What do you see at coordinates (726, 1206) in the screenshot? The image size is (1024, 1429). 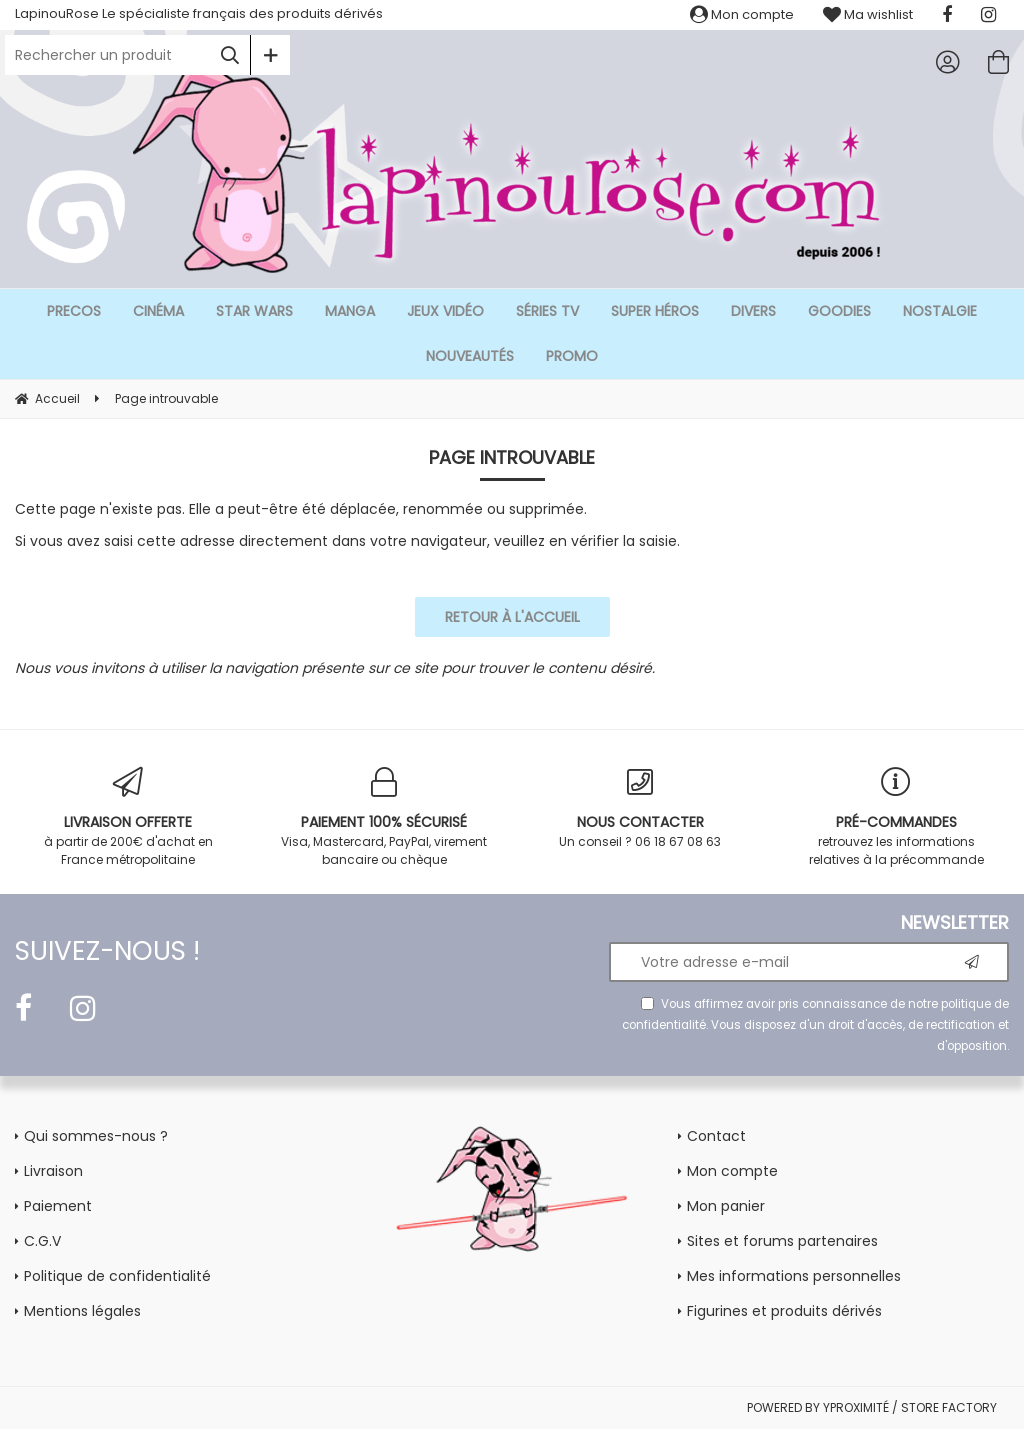 I see `Mon panier` at bounding box center [726, 1206].